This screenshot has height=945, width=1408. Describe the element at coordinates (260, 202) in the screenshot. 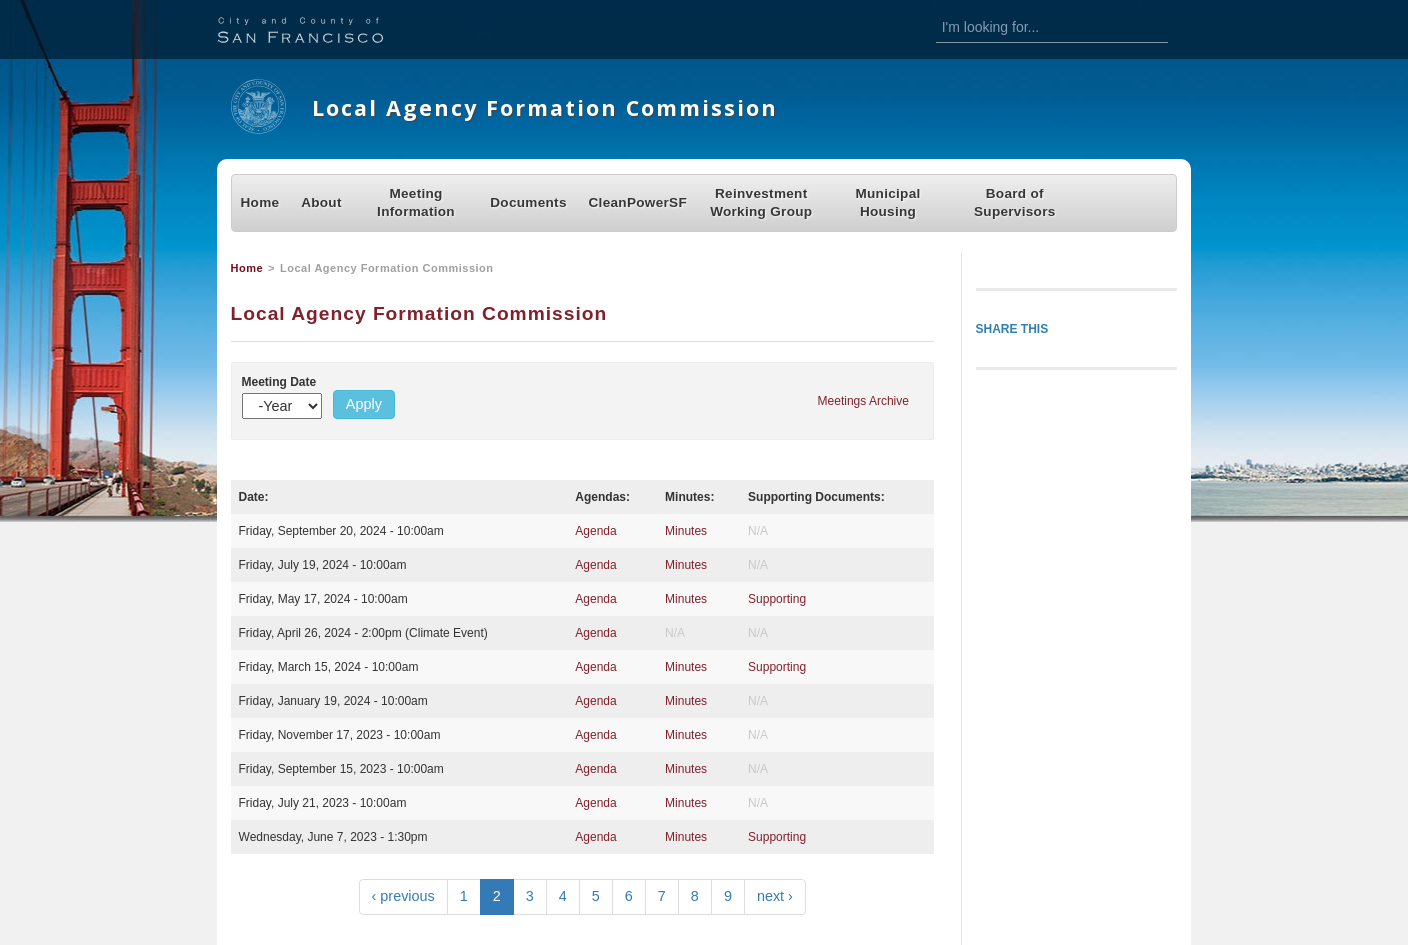

I see `Home` at that location.